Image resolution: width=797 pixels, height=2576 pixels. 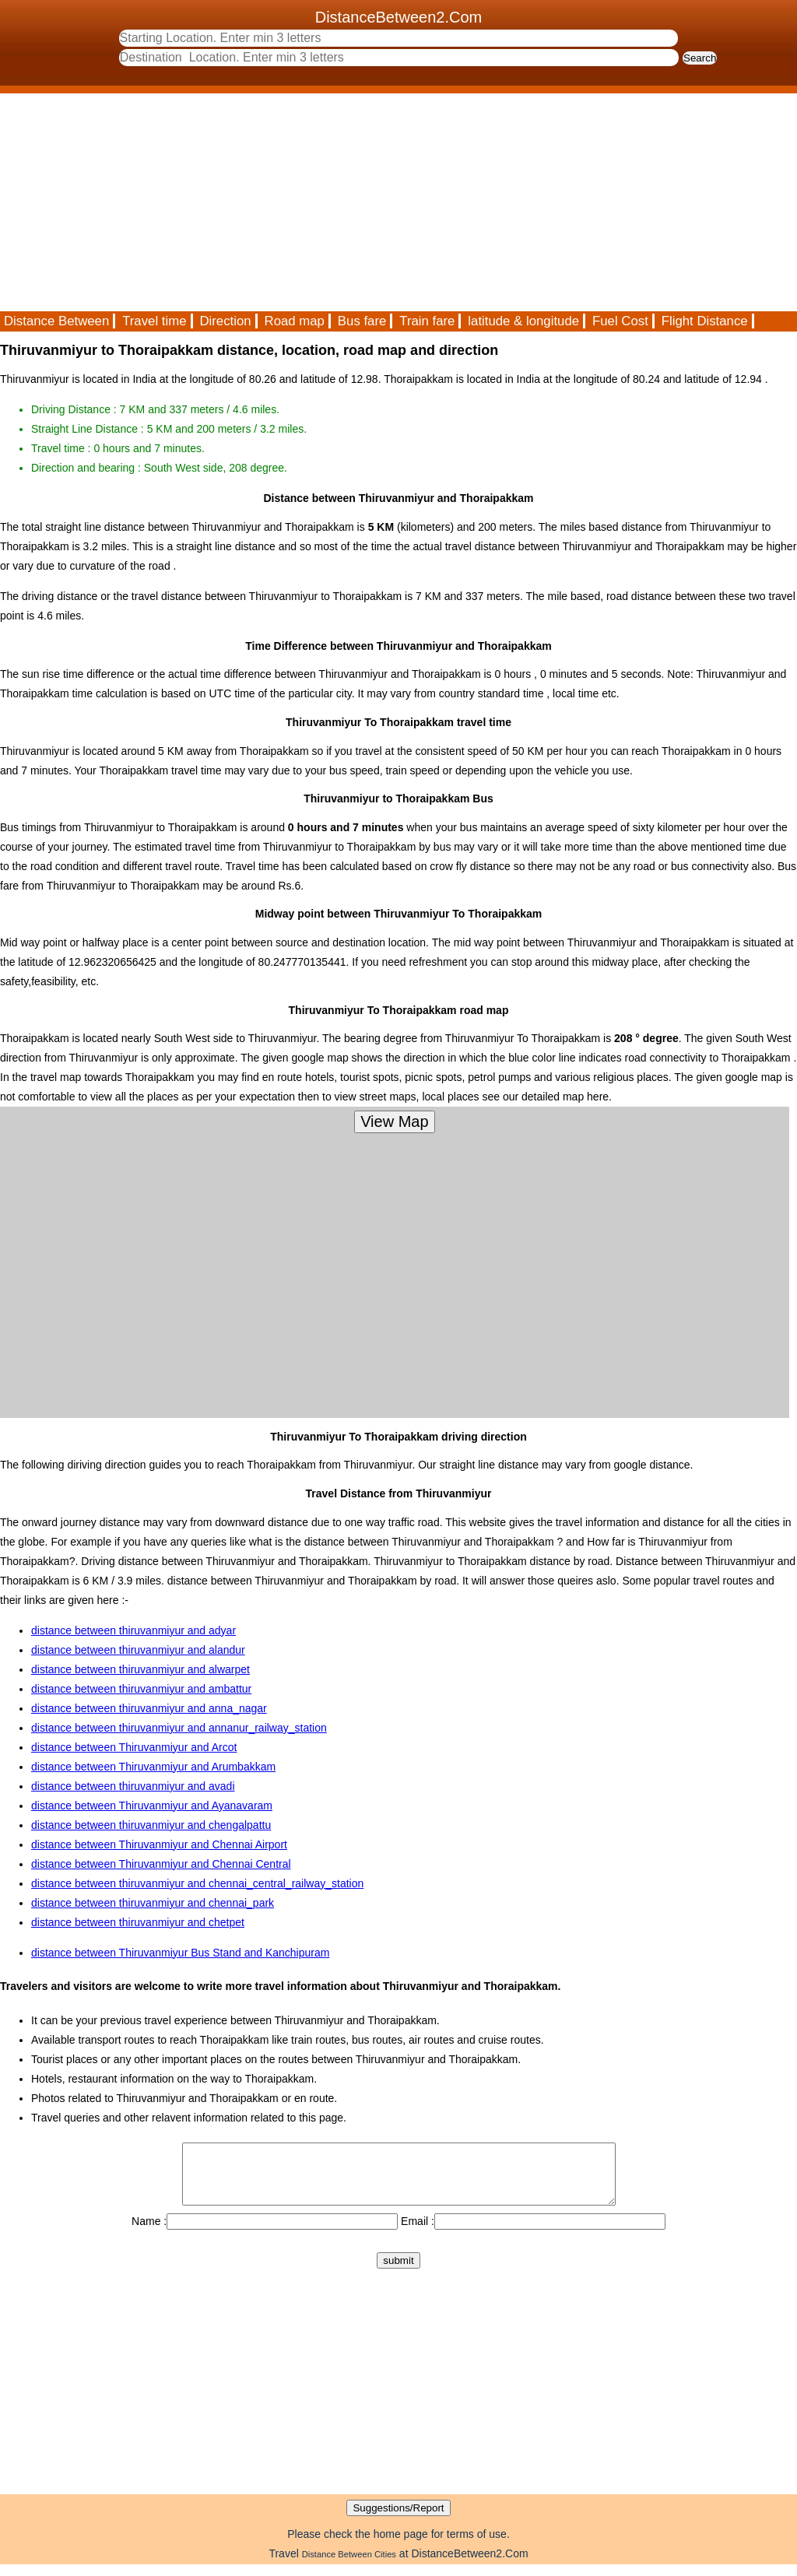 What do you see at coordinates (153, 1766) in the screenshot?
I see `distance between Thiruvanmiyur and Arumbakkam` at bounding box center [153, 1766].